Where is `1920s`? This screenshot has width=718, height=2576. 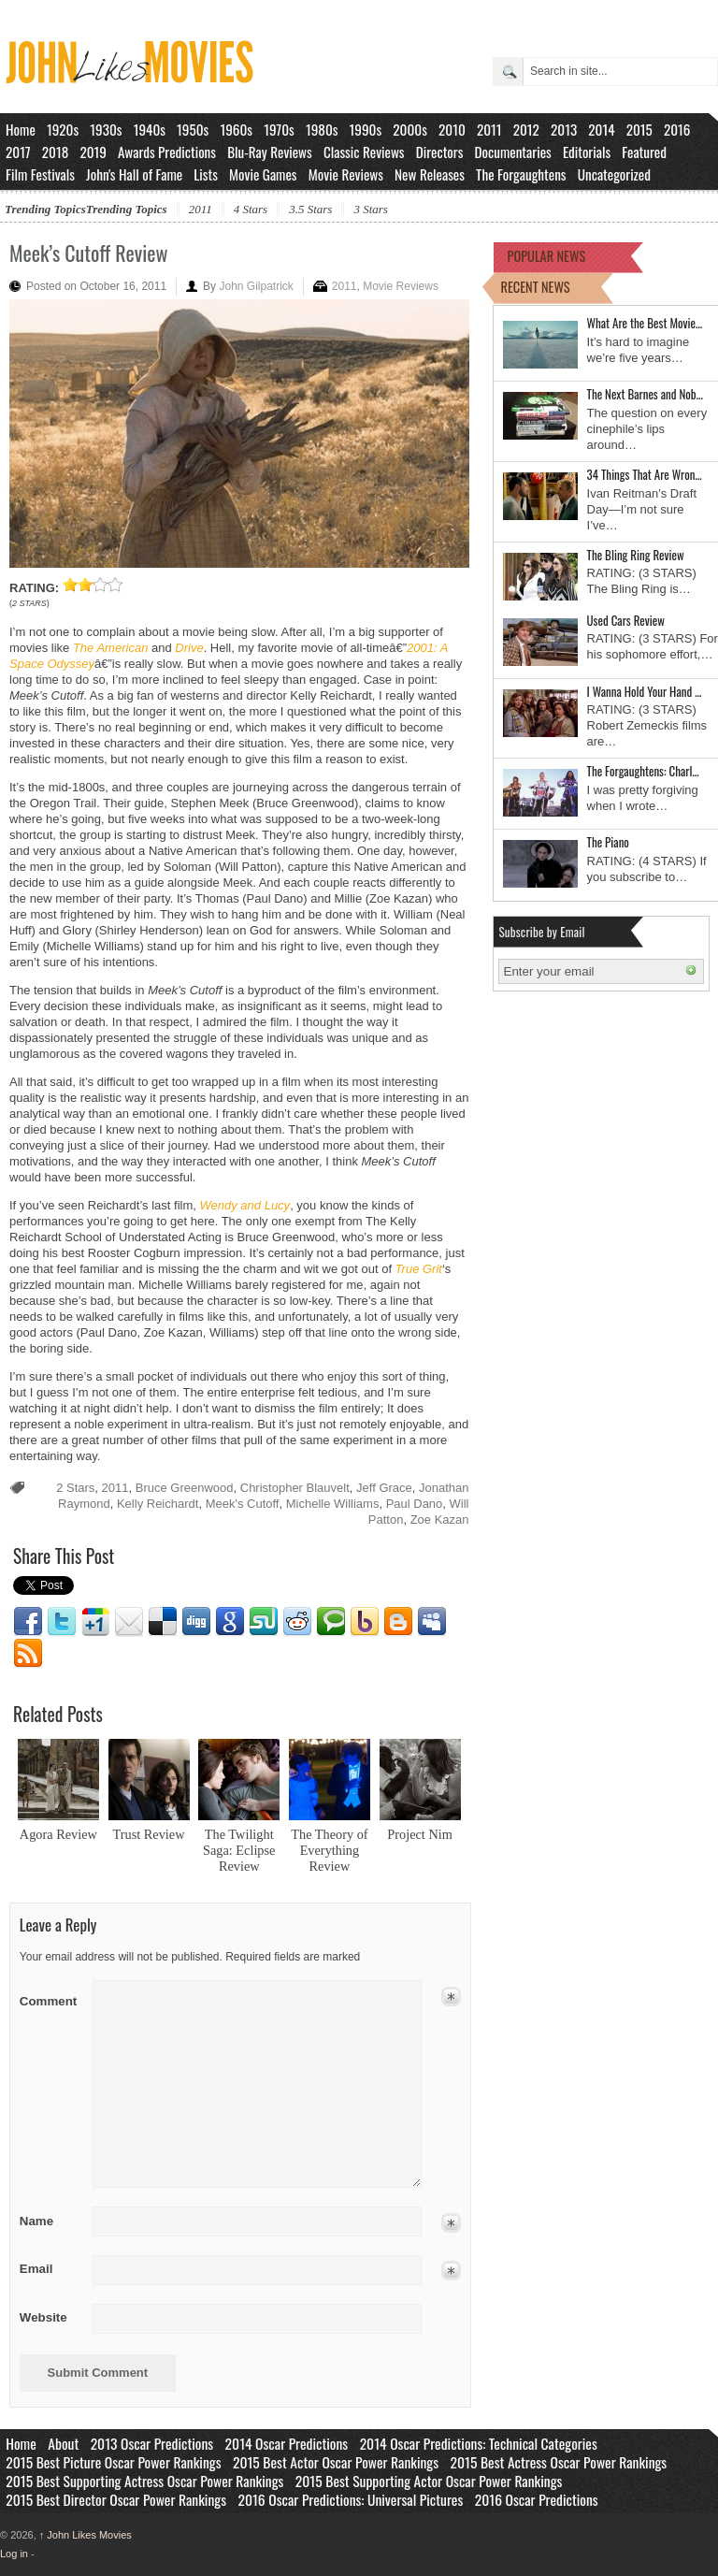
1920s is located at coordinates (63, 129).